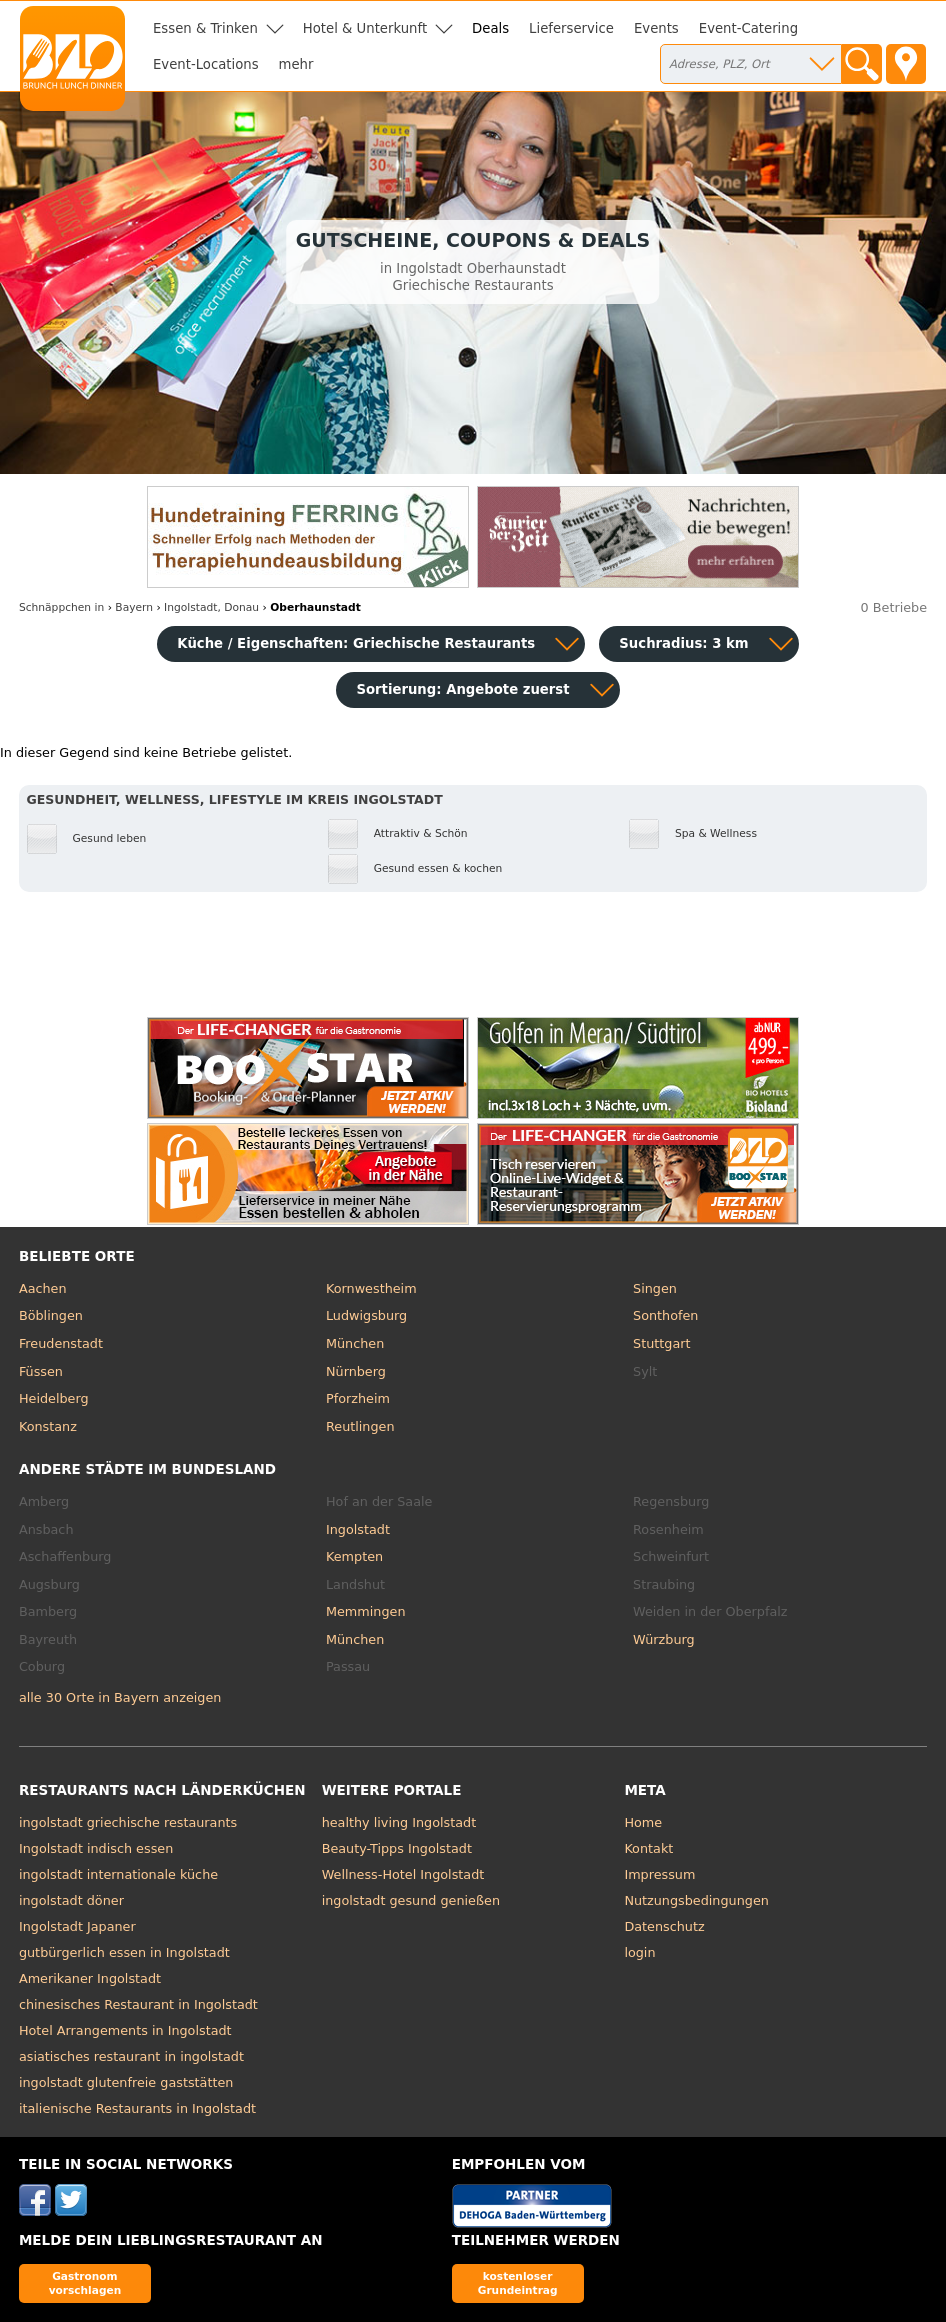 The height and width of the screenshot is (2322, 946). What do you see at coordinates (366, 1315) in the screenshot?
I see `Ludwigsburg` at bounding box center [366, 1315].